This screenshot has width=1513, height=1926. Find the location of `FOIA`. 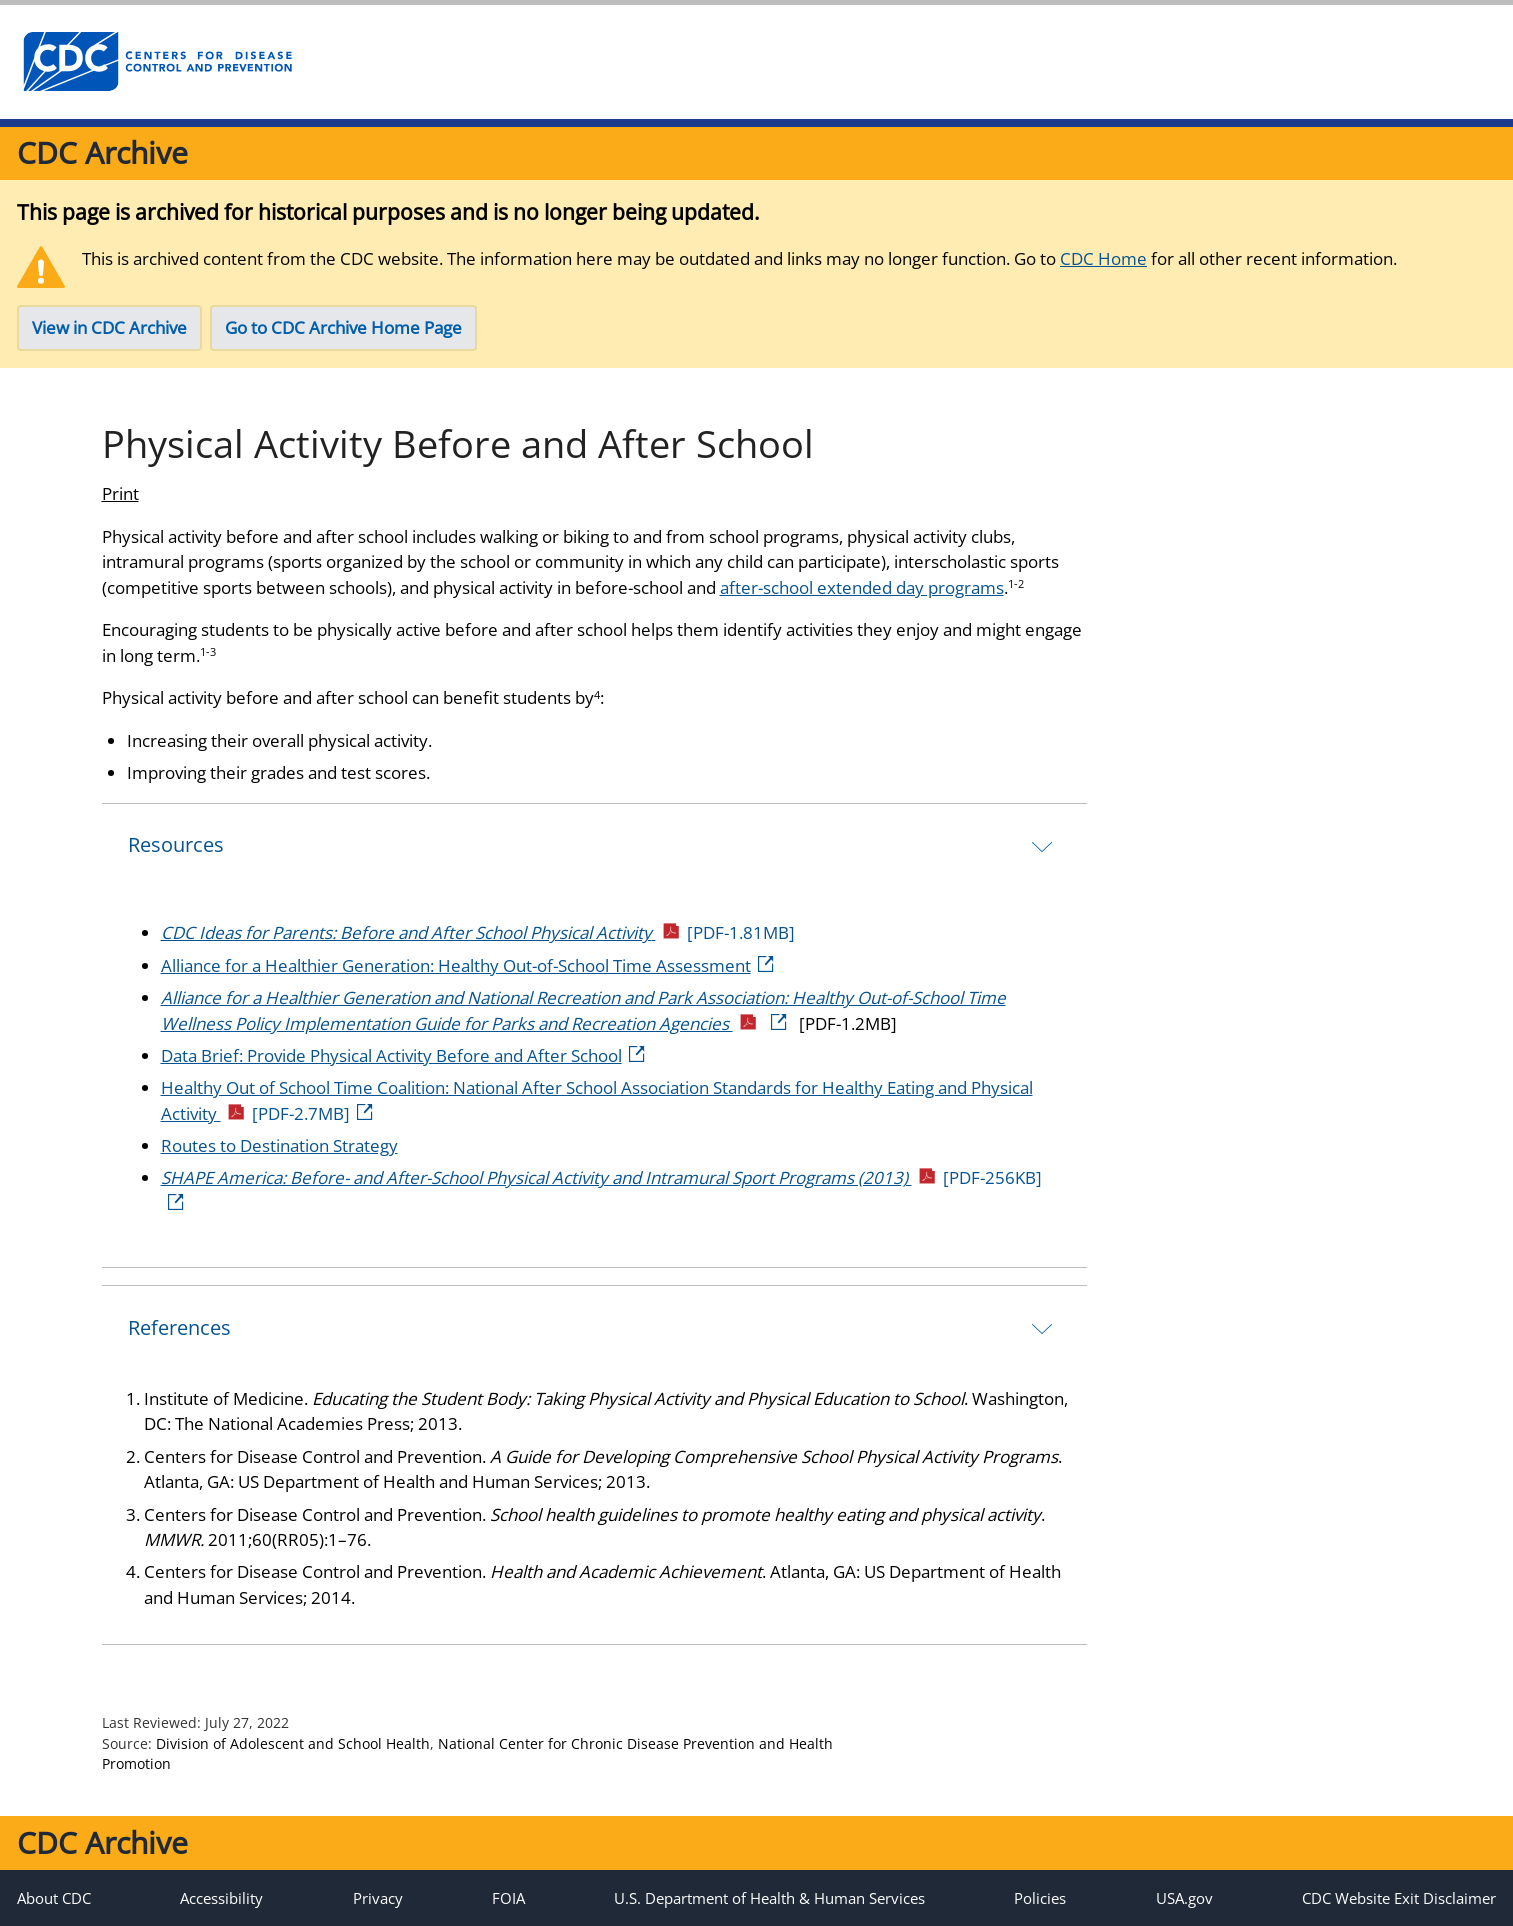

FOIA is located at coordinates (508, 1898).